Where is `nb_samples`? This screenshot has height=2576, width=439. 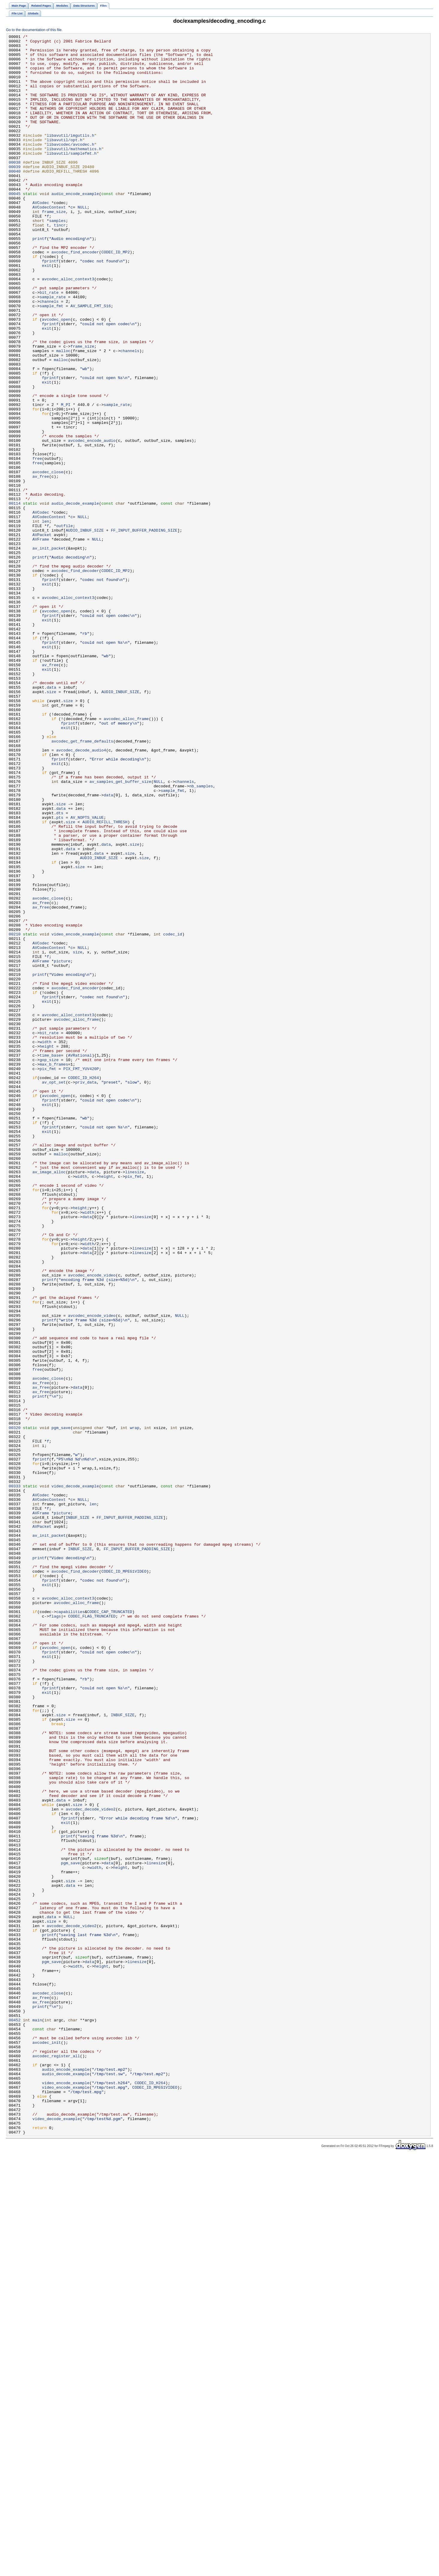 nb_samples is located at coordinates (201, 936).